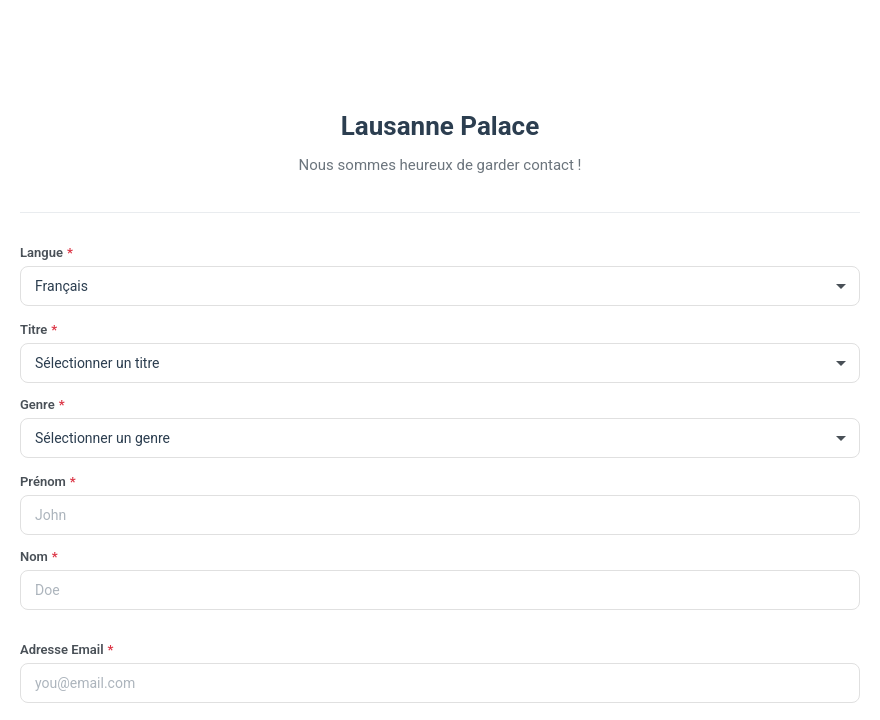  Describe the element at coordinates (66, 649) in the screenshot. I see `Adresse Email` at that location.